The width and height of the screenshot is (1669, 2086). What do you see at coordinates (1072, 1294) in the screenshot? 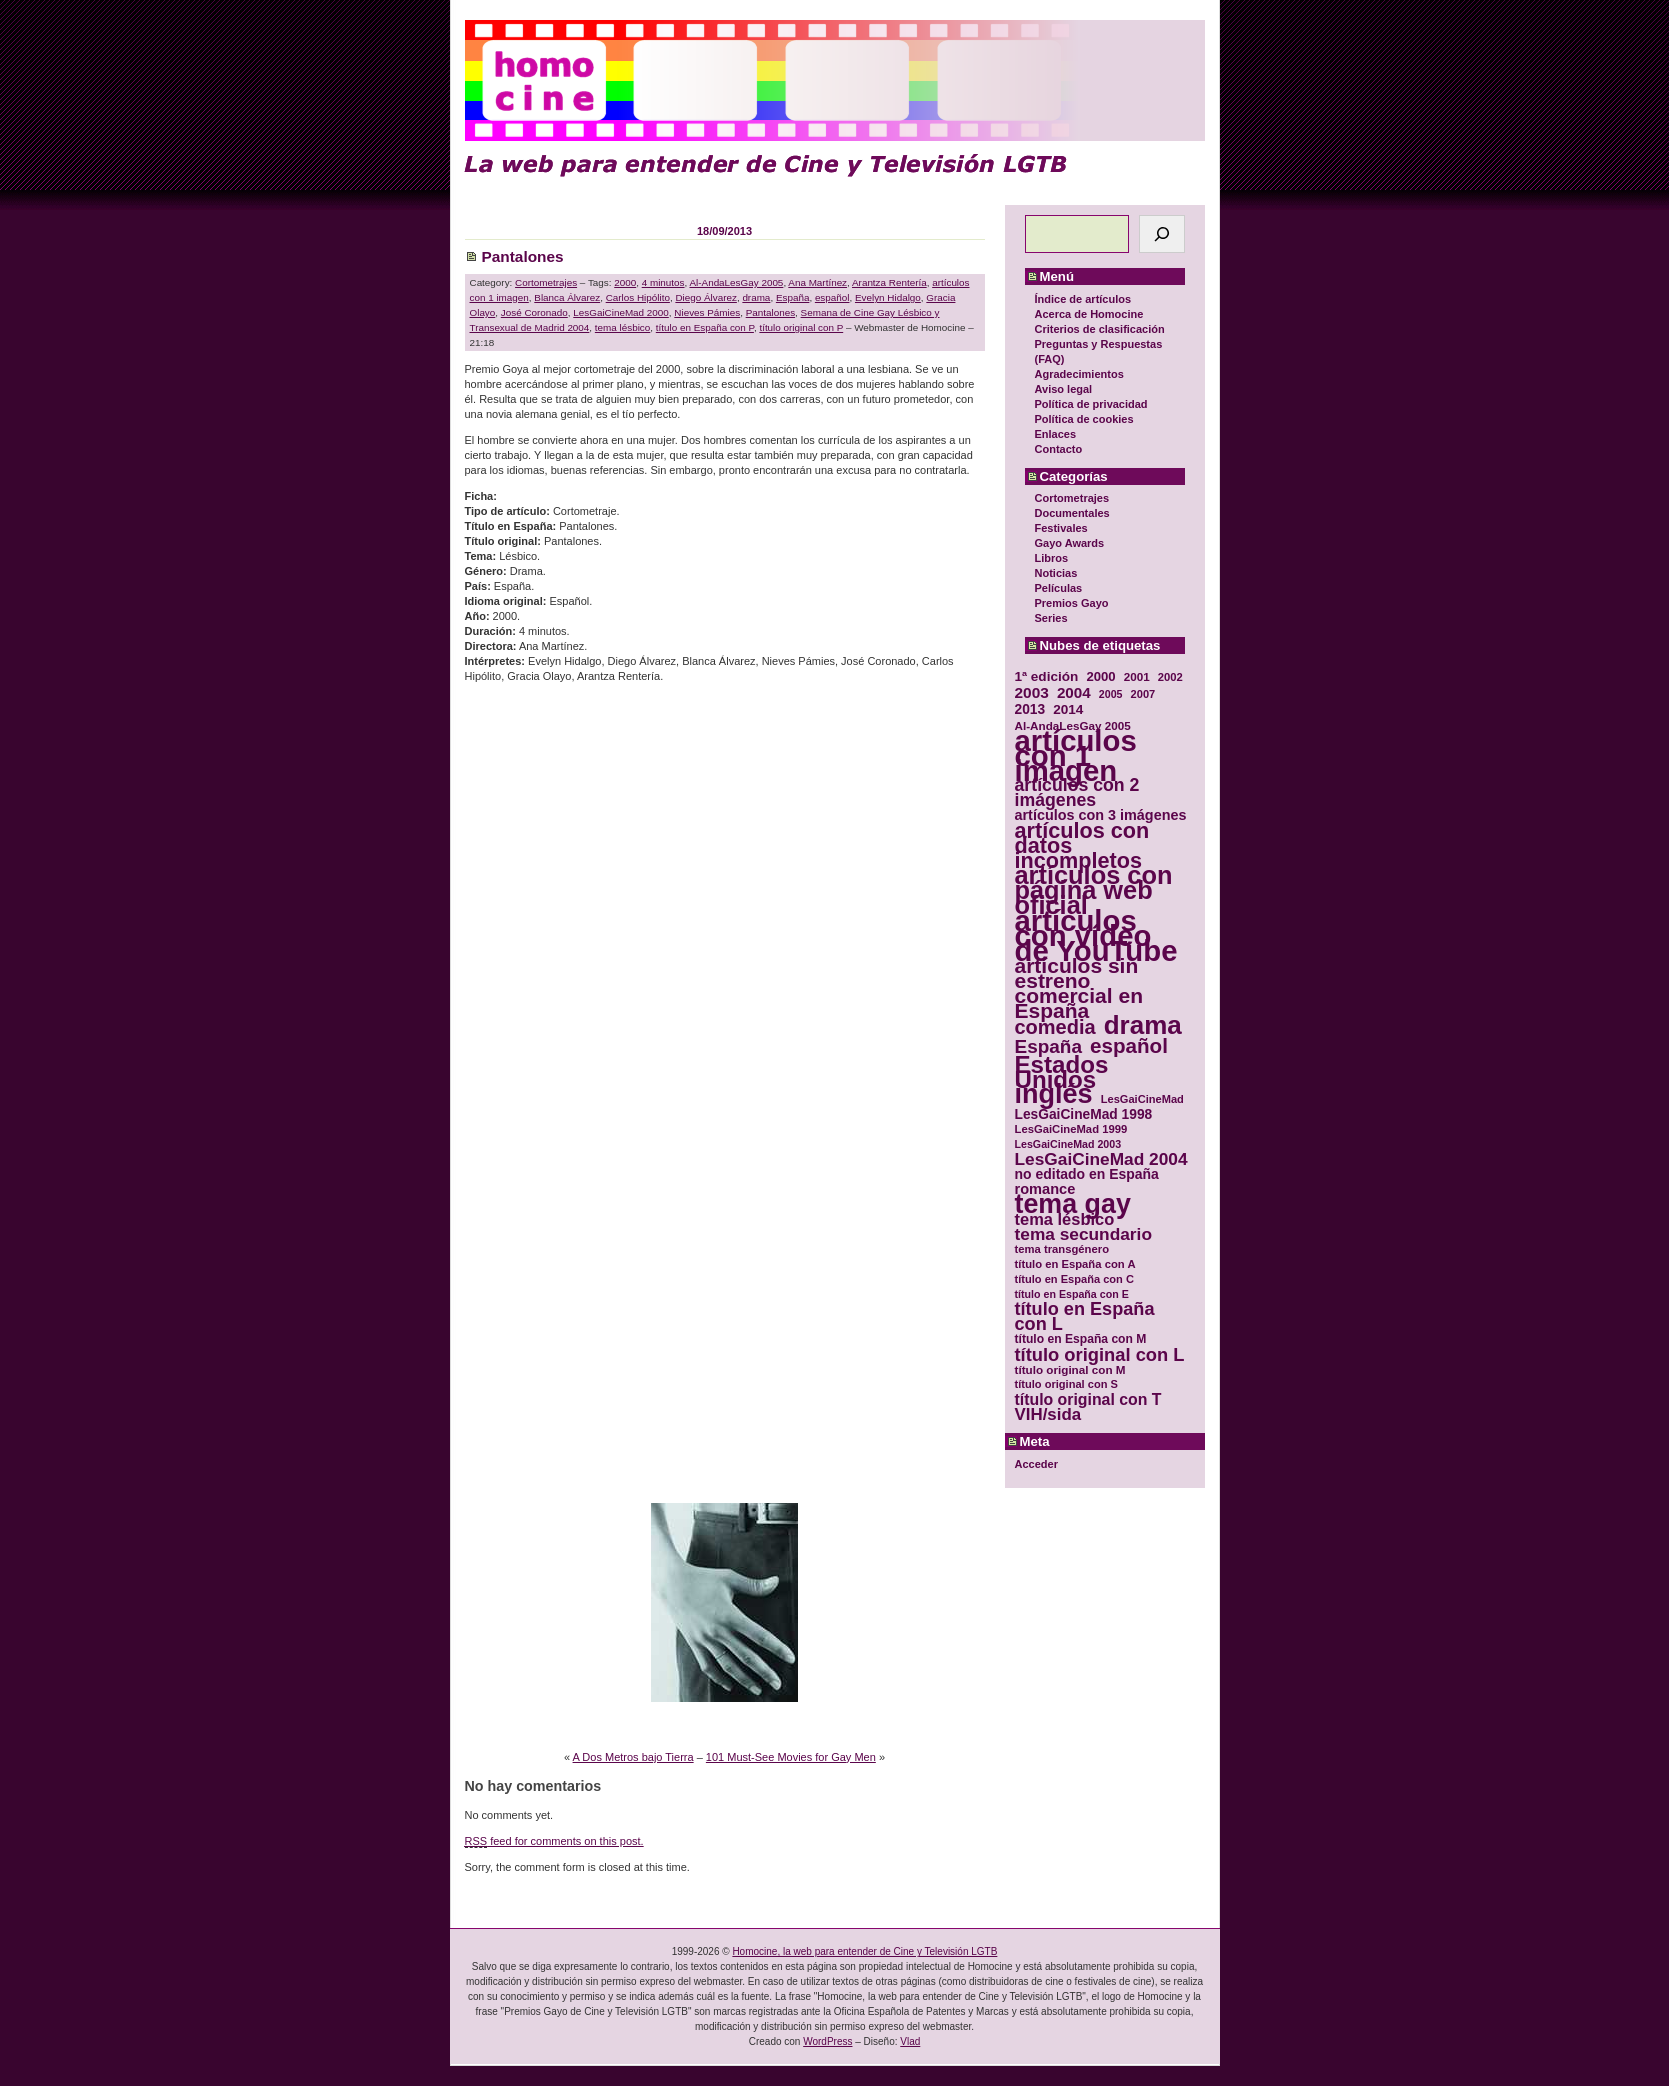
I see `título en España con E [título en España con E (28 elementos)]` at bounding box center [1072, 1294].